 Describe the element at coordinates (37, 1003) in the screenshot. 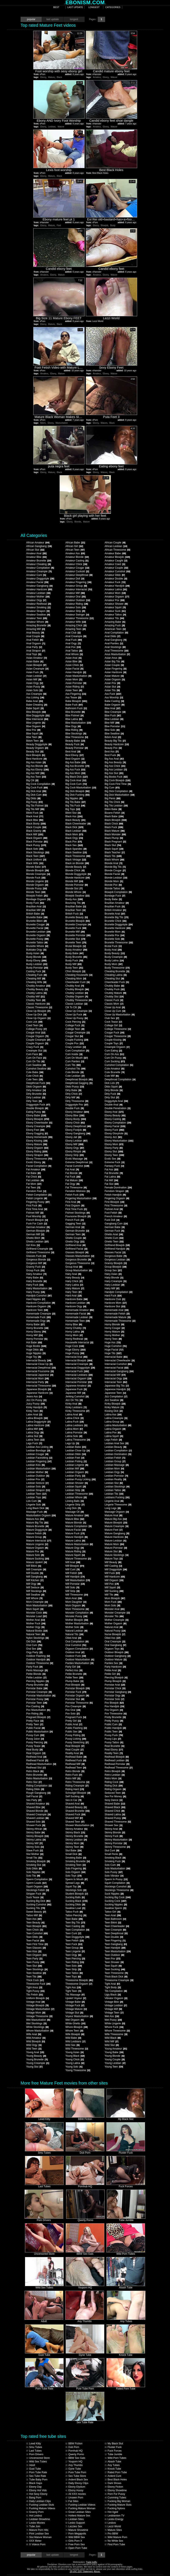

I see `Classic Hardcore` at that location.